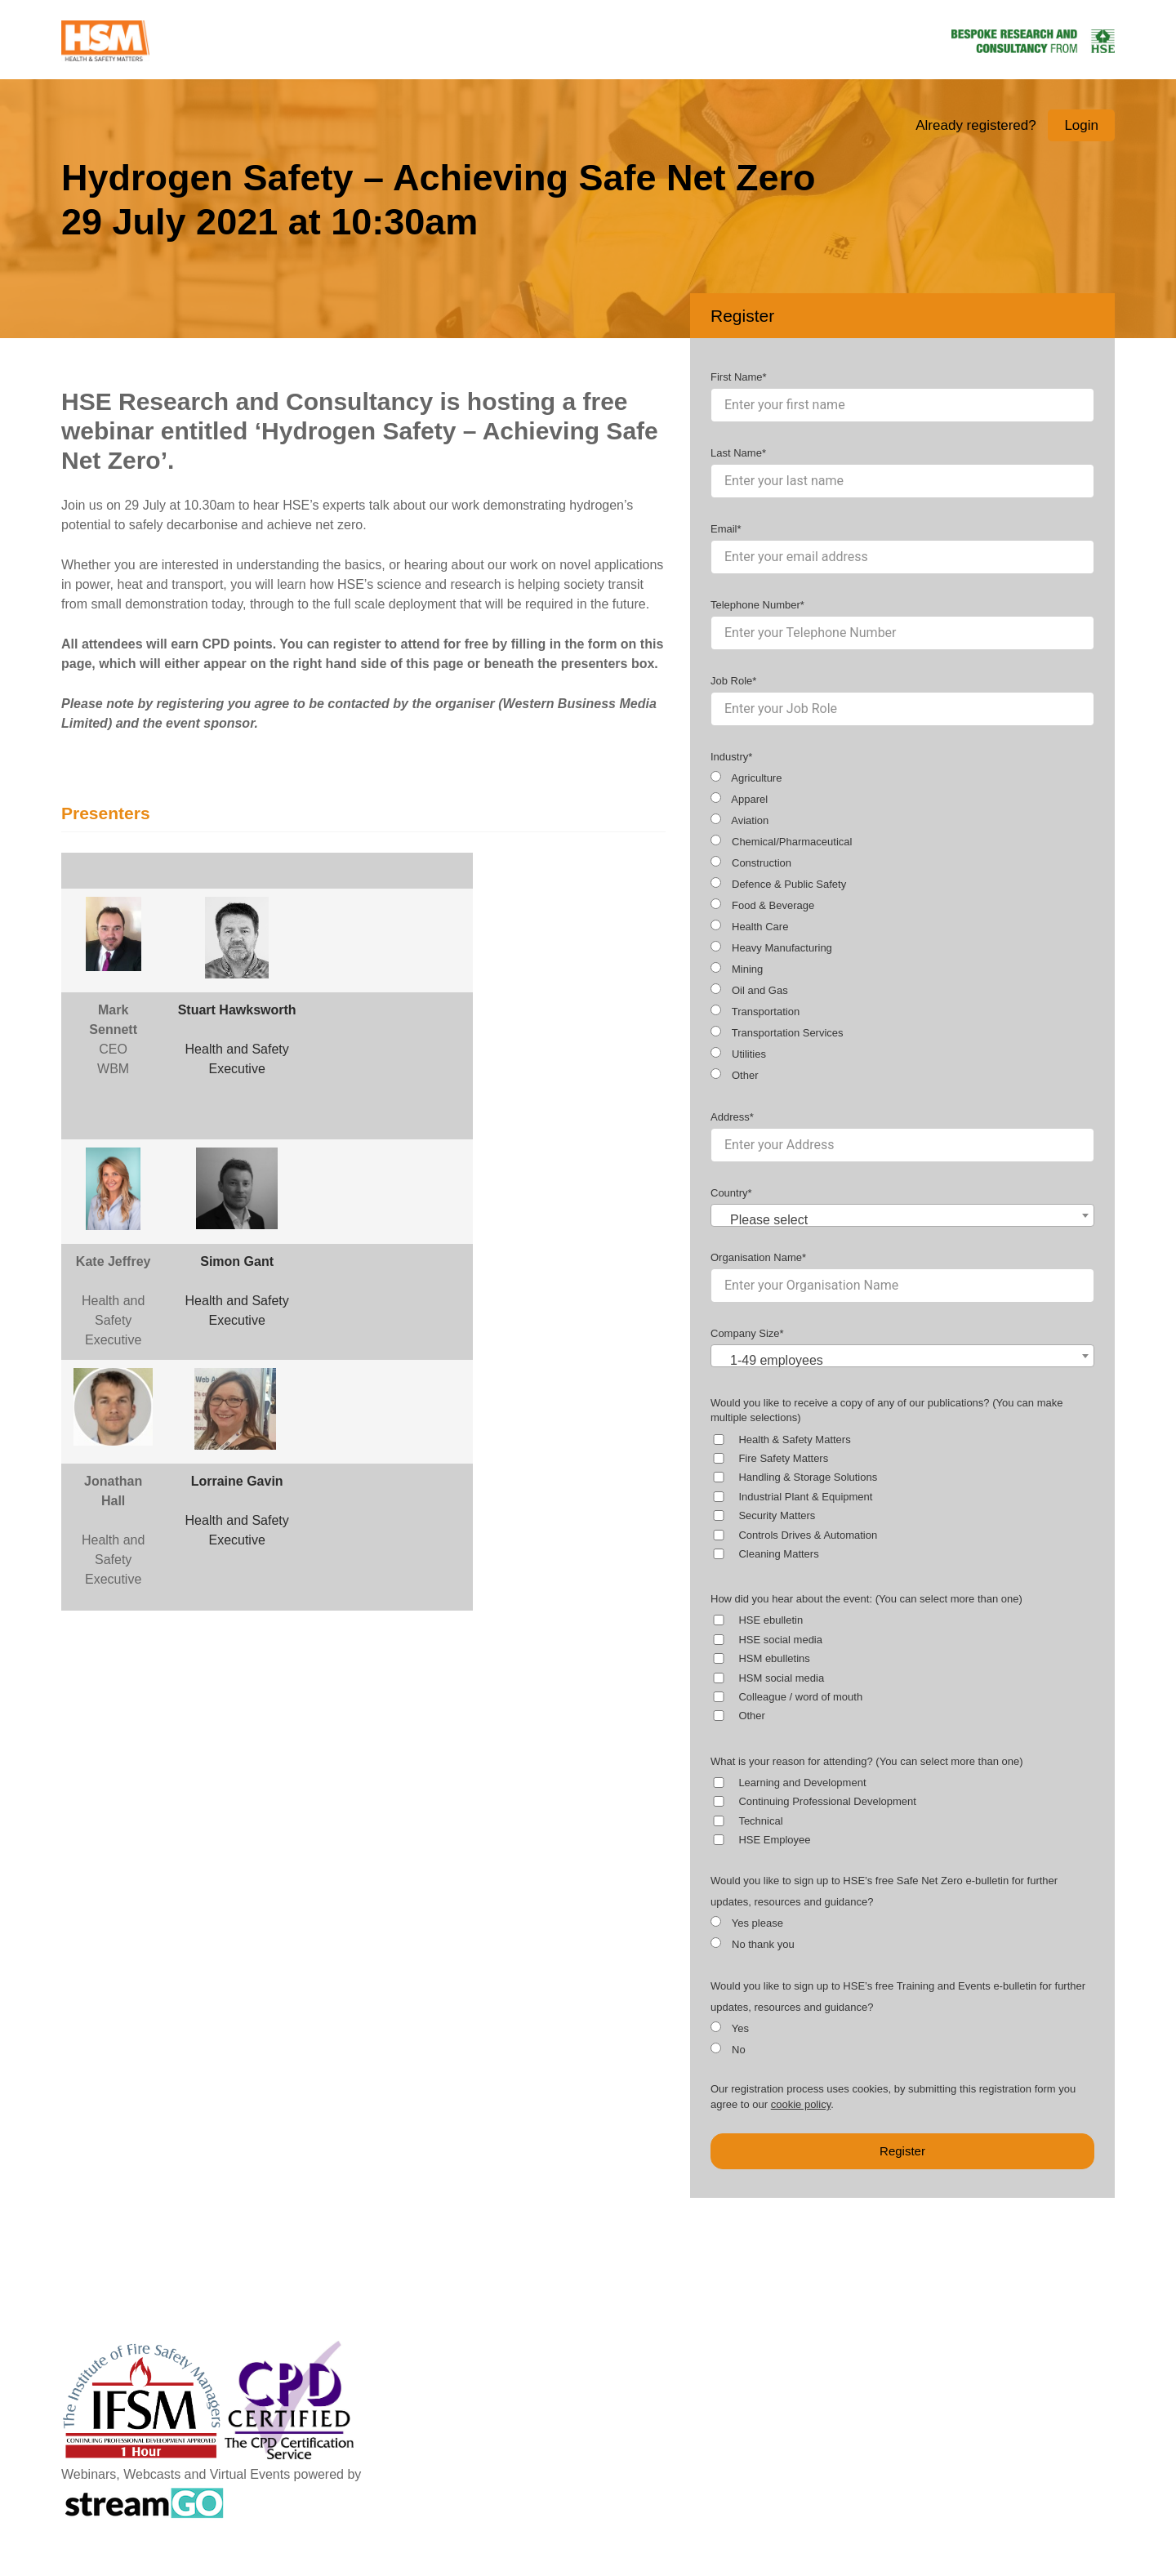  What do you see at coordinates (749, 989) in the screenshot?
I see `Oil and Gas` at bounding box center [749, 989].